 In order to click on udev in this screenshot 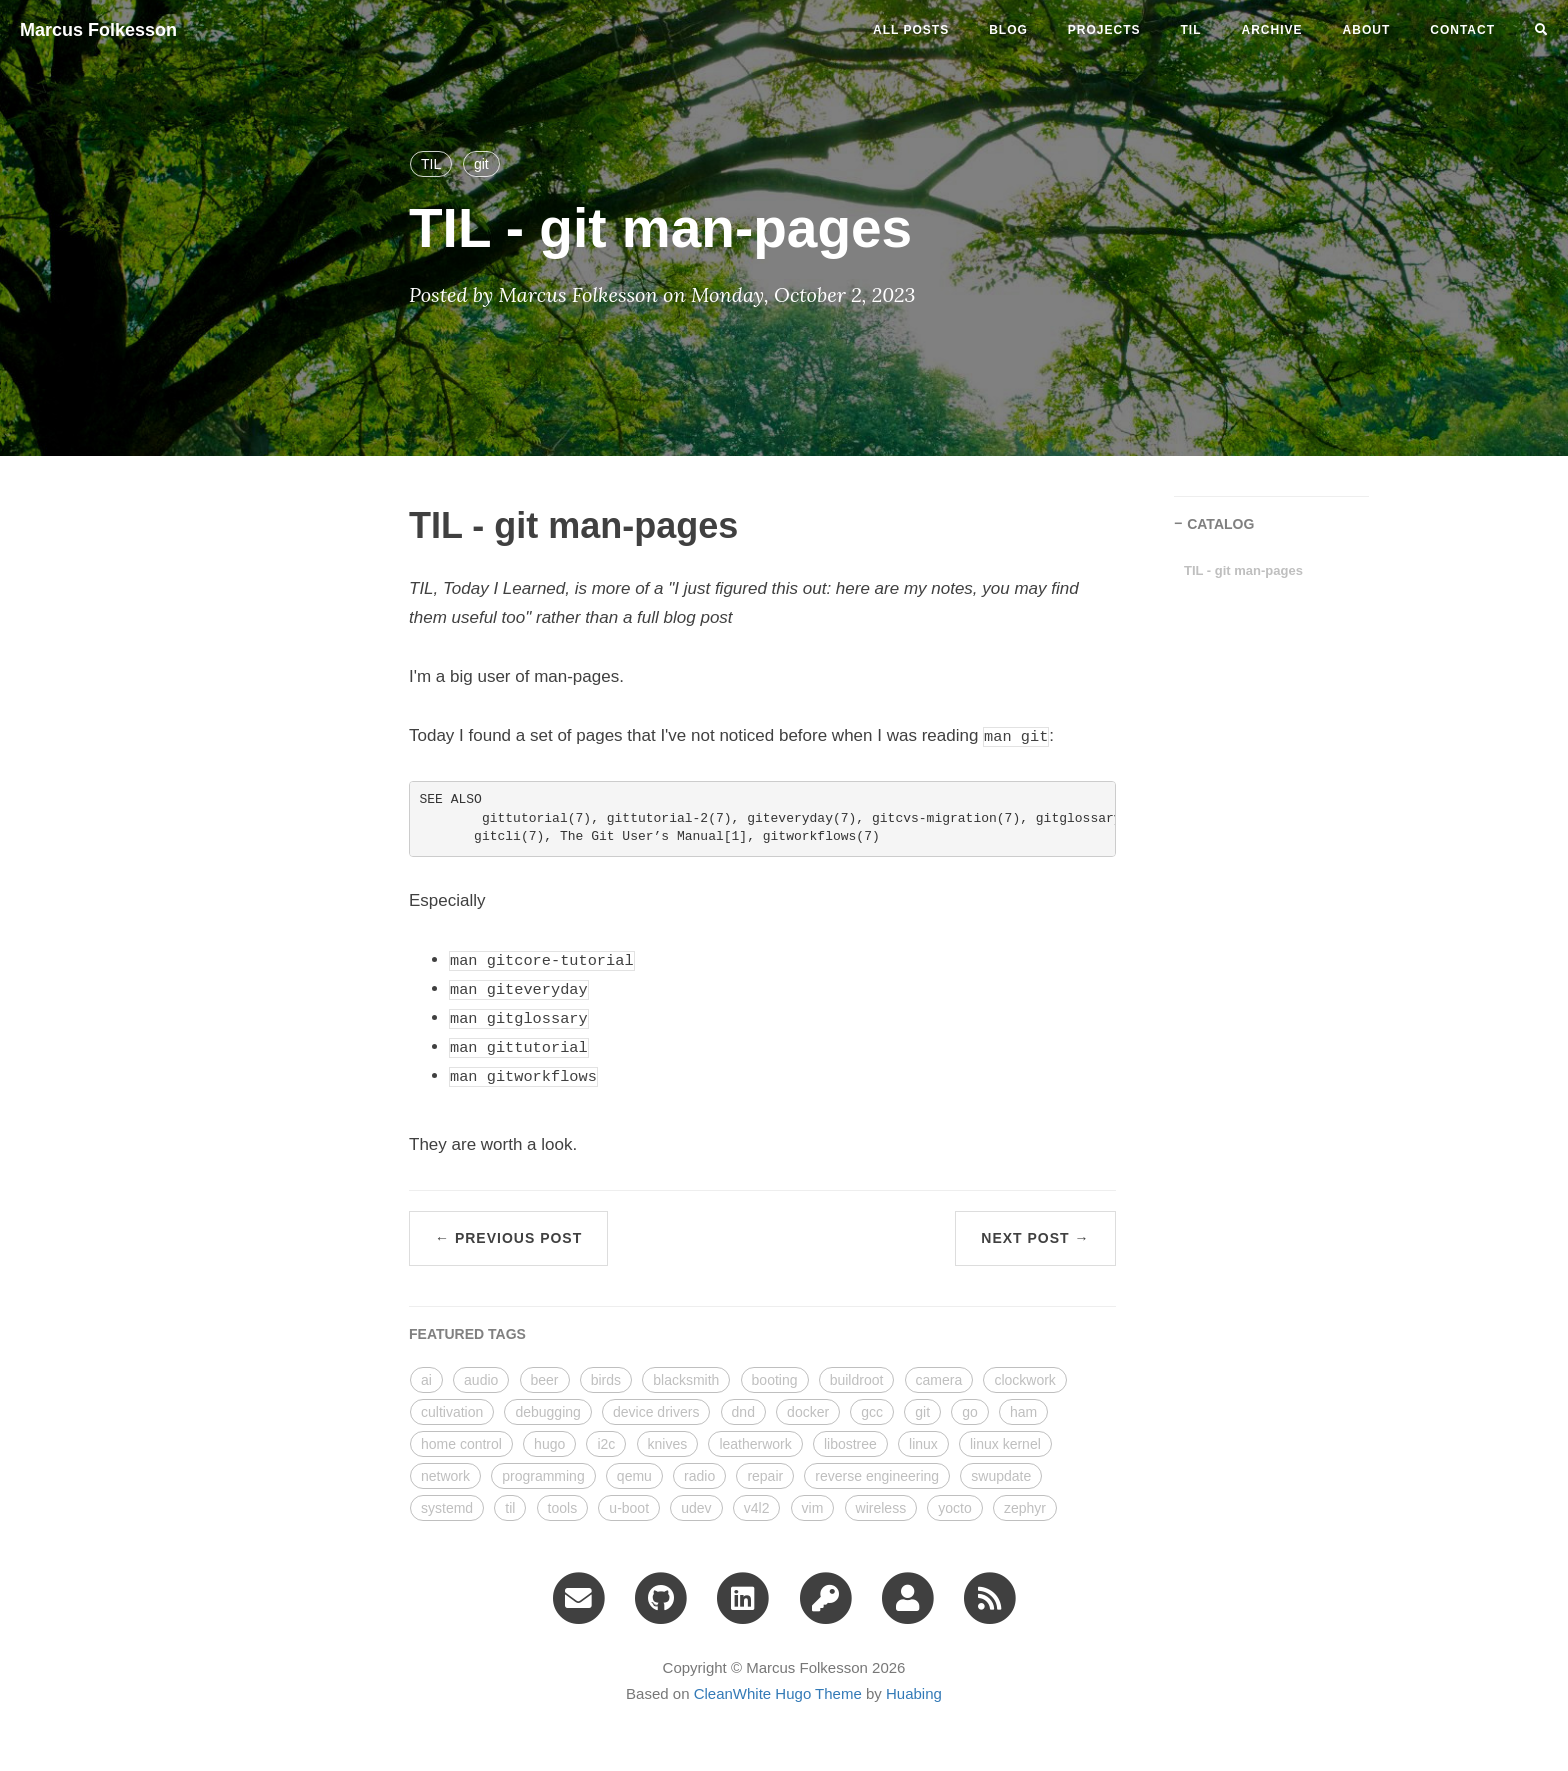, I will do `click(696, 1508)`.